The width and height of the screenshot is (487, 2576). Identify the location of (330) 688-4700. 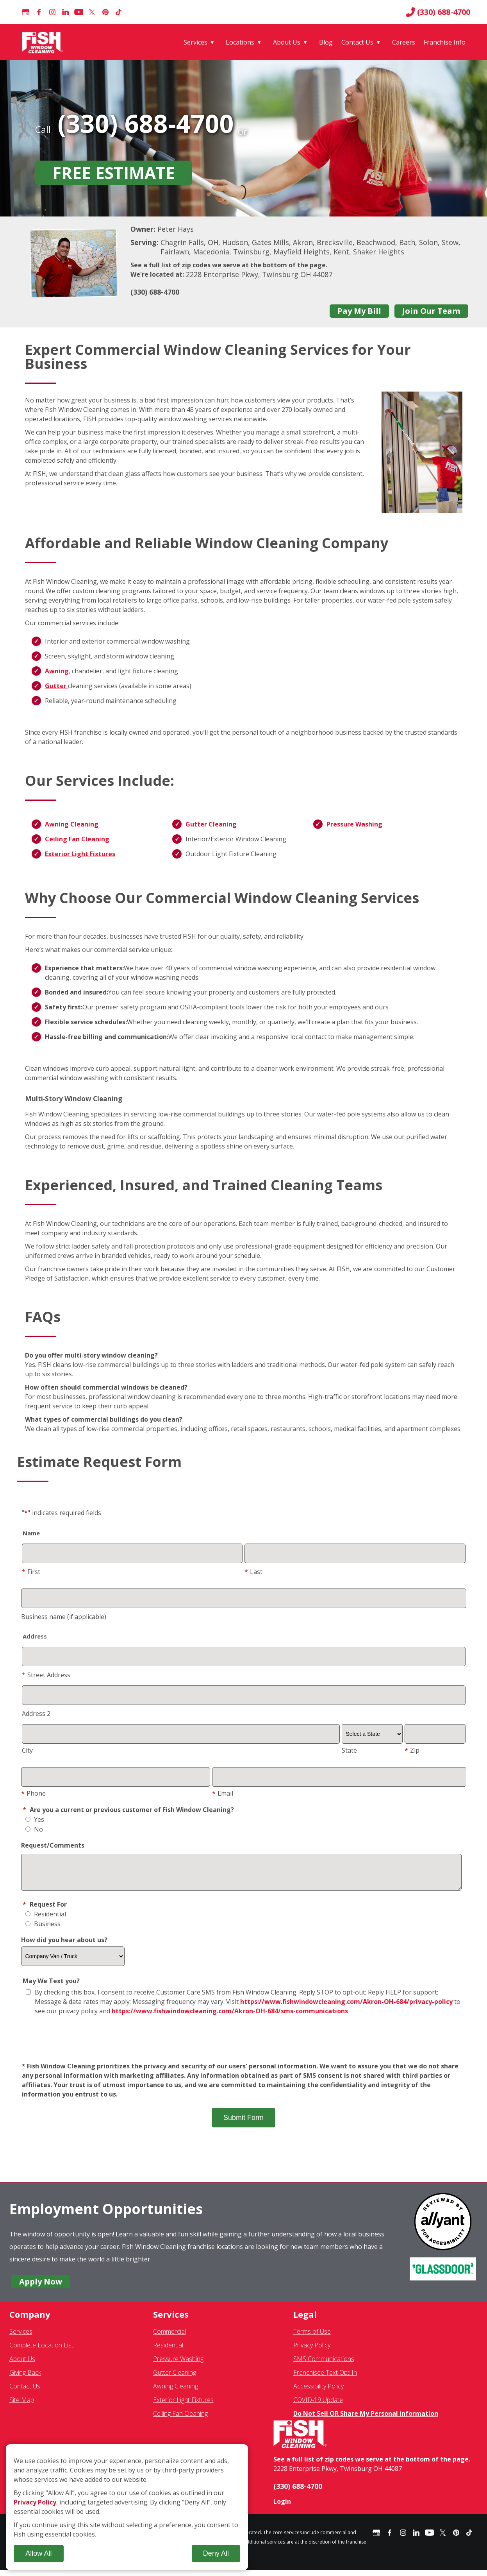
(438, 12).